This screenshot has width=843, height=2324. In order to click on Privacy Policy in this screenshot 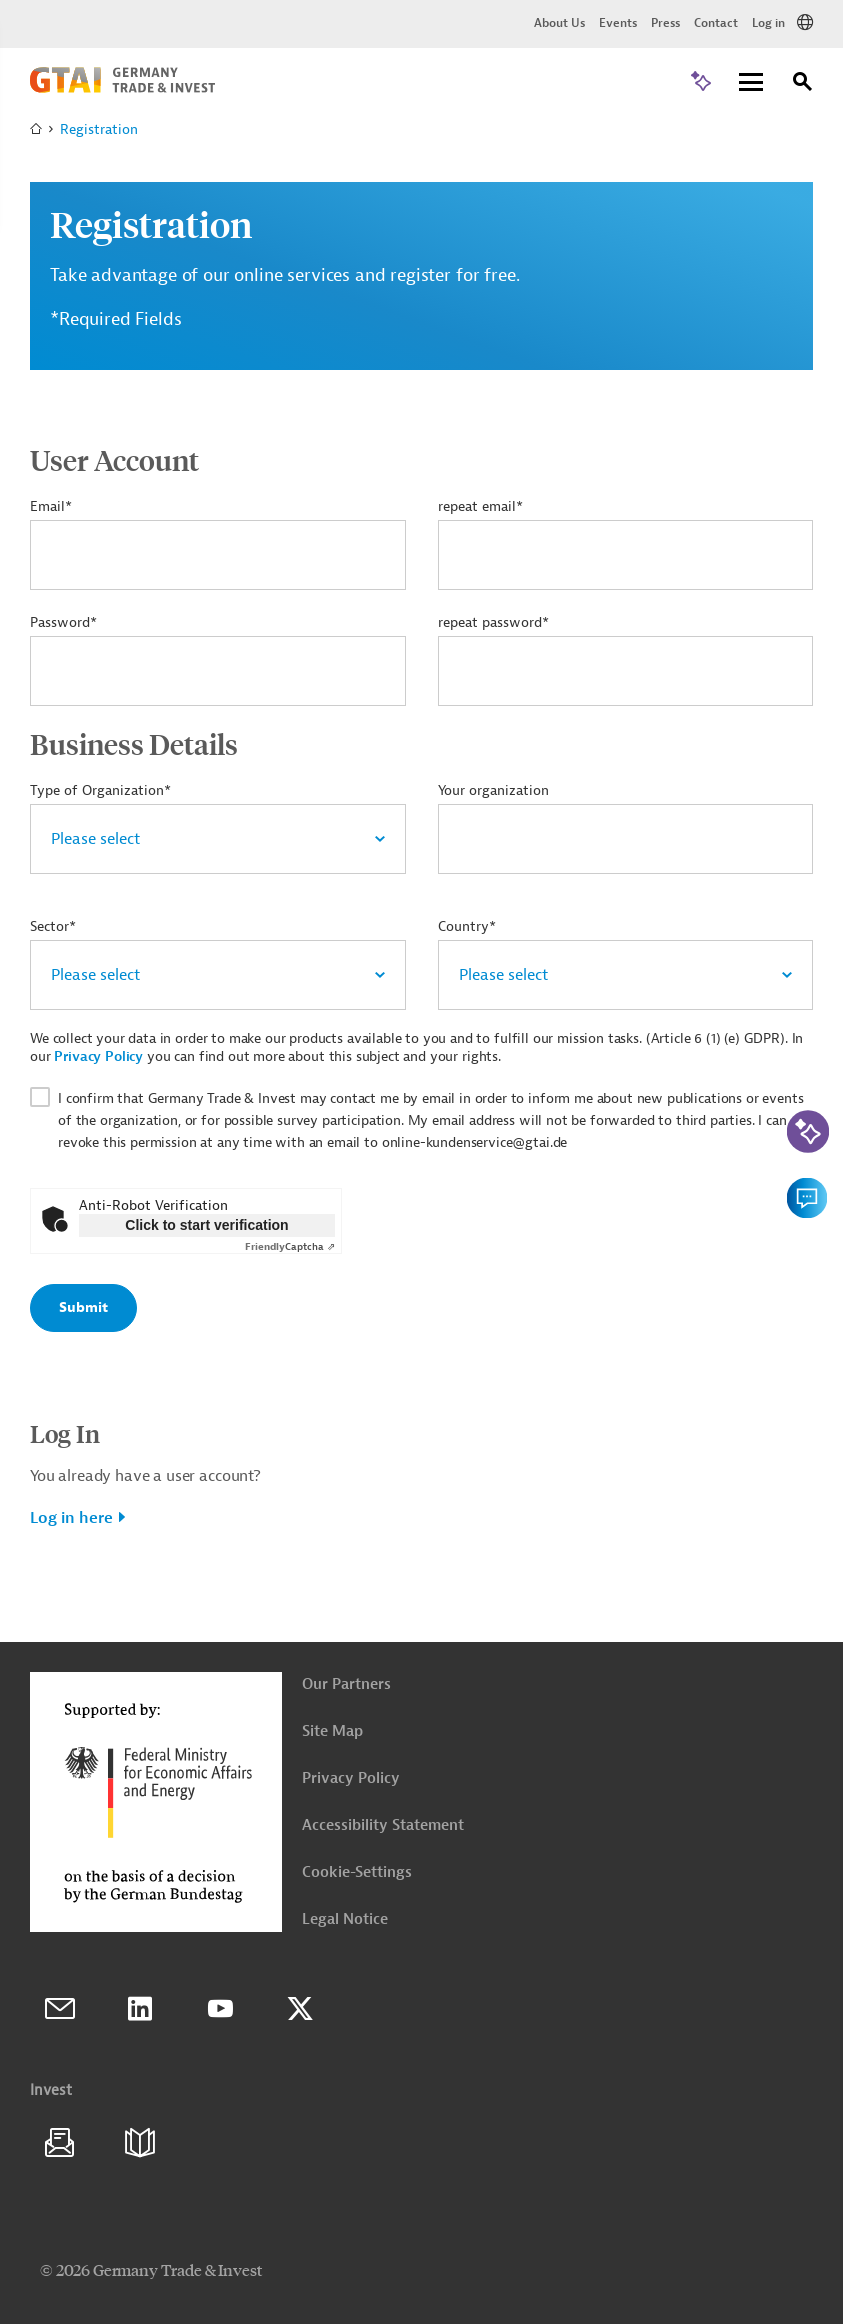, I will do `click(98, 1056)`.